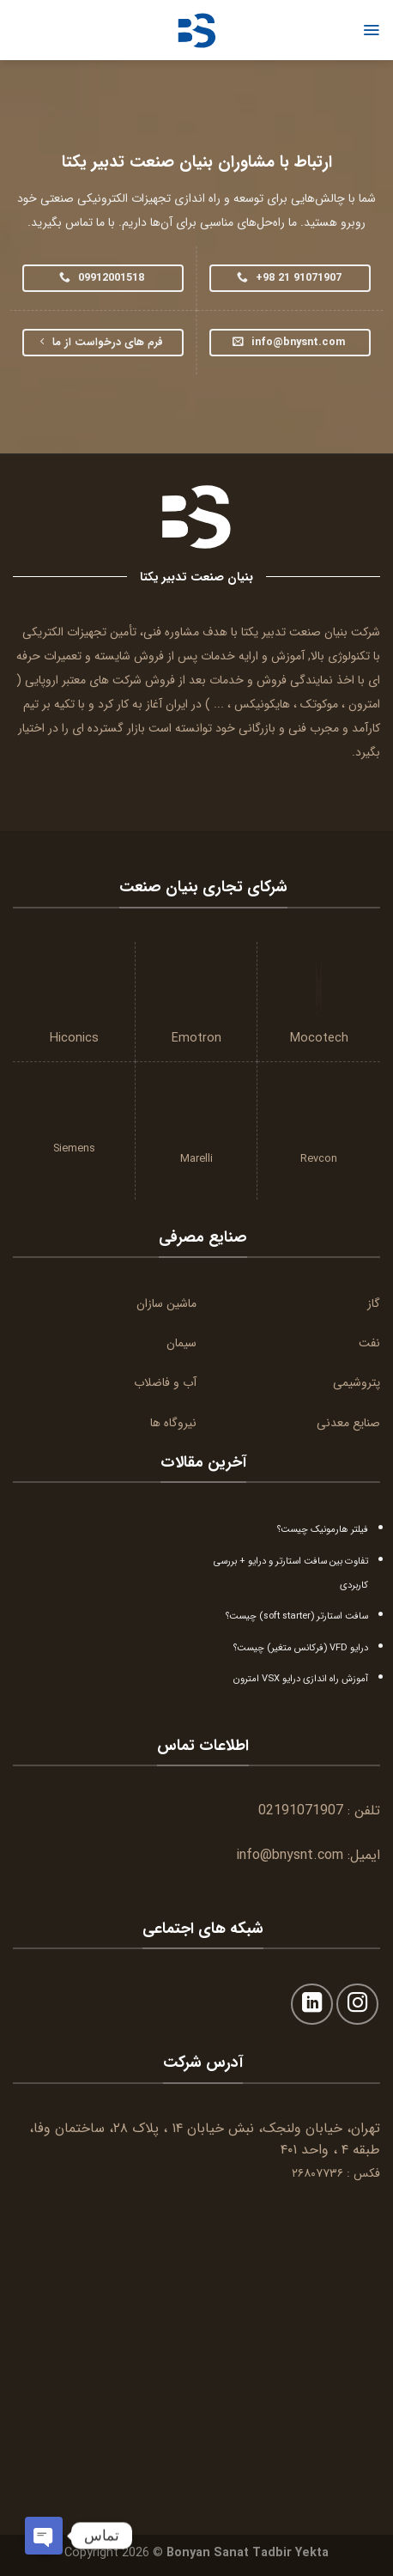  What do you see at coordinates (312, 2005) in the screenshot?
I see `[Follow on LinkedIn]` at bounding box center [312, 2005].